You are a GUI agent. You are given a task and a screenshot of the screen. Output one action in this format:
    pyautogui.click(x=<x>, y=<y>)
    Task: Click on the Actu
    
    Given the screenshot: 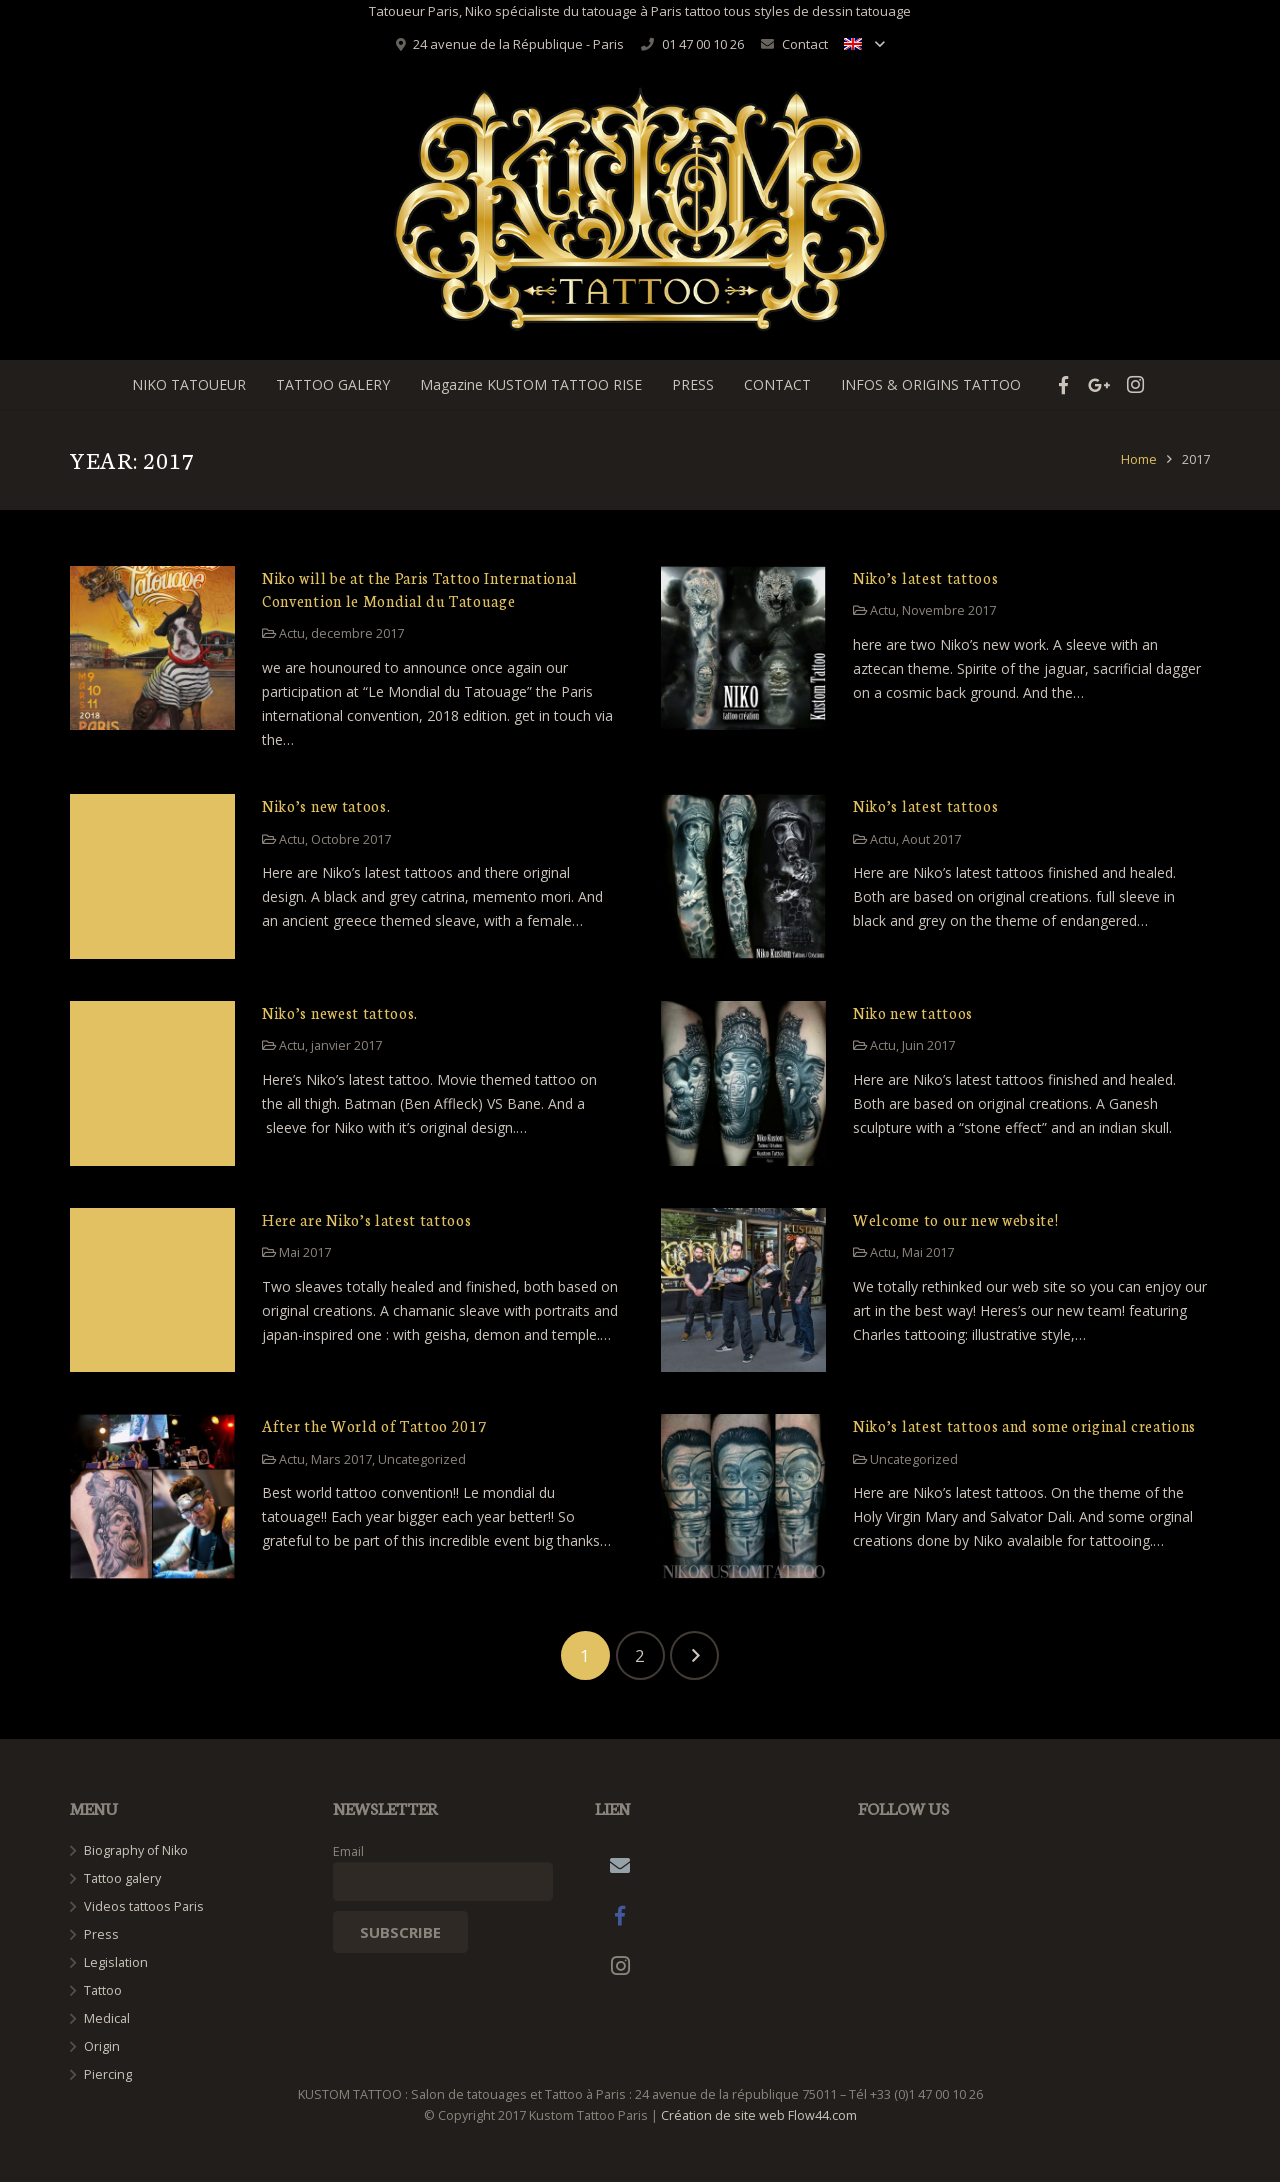 What is the action you would take?
    pyautogui.click(x=292, y=633)
    